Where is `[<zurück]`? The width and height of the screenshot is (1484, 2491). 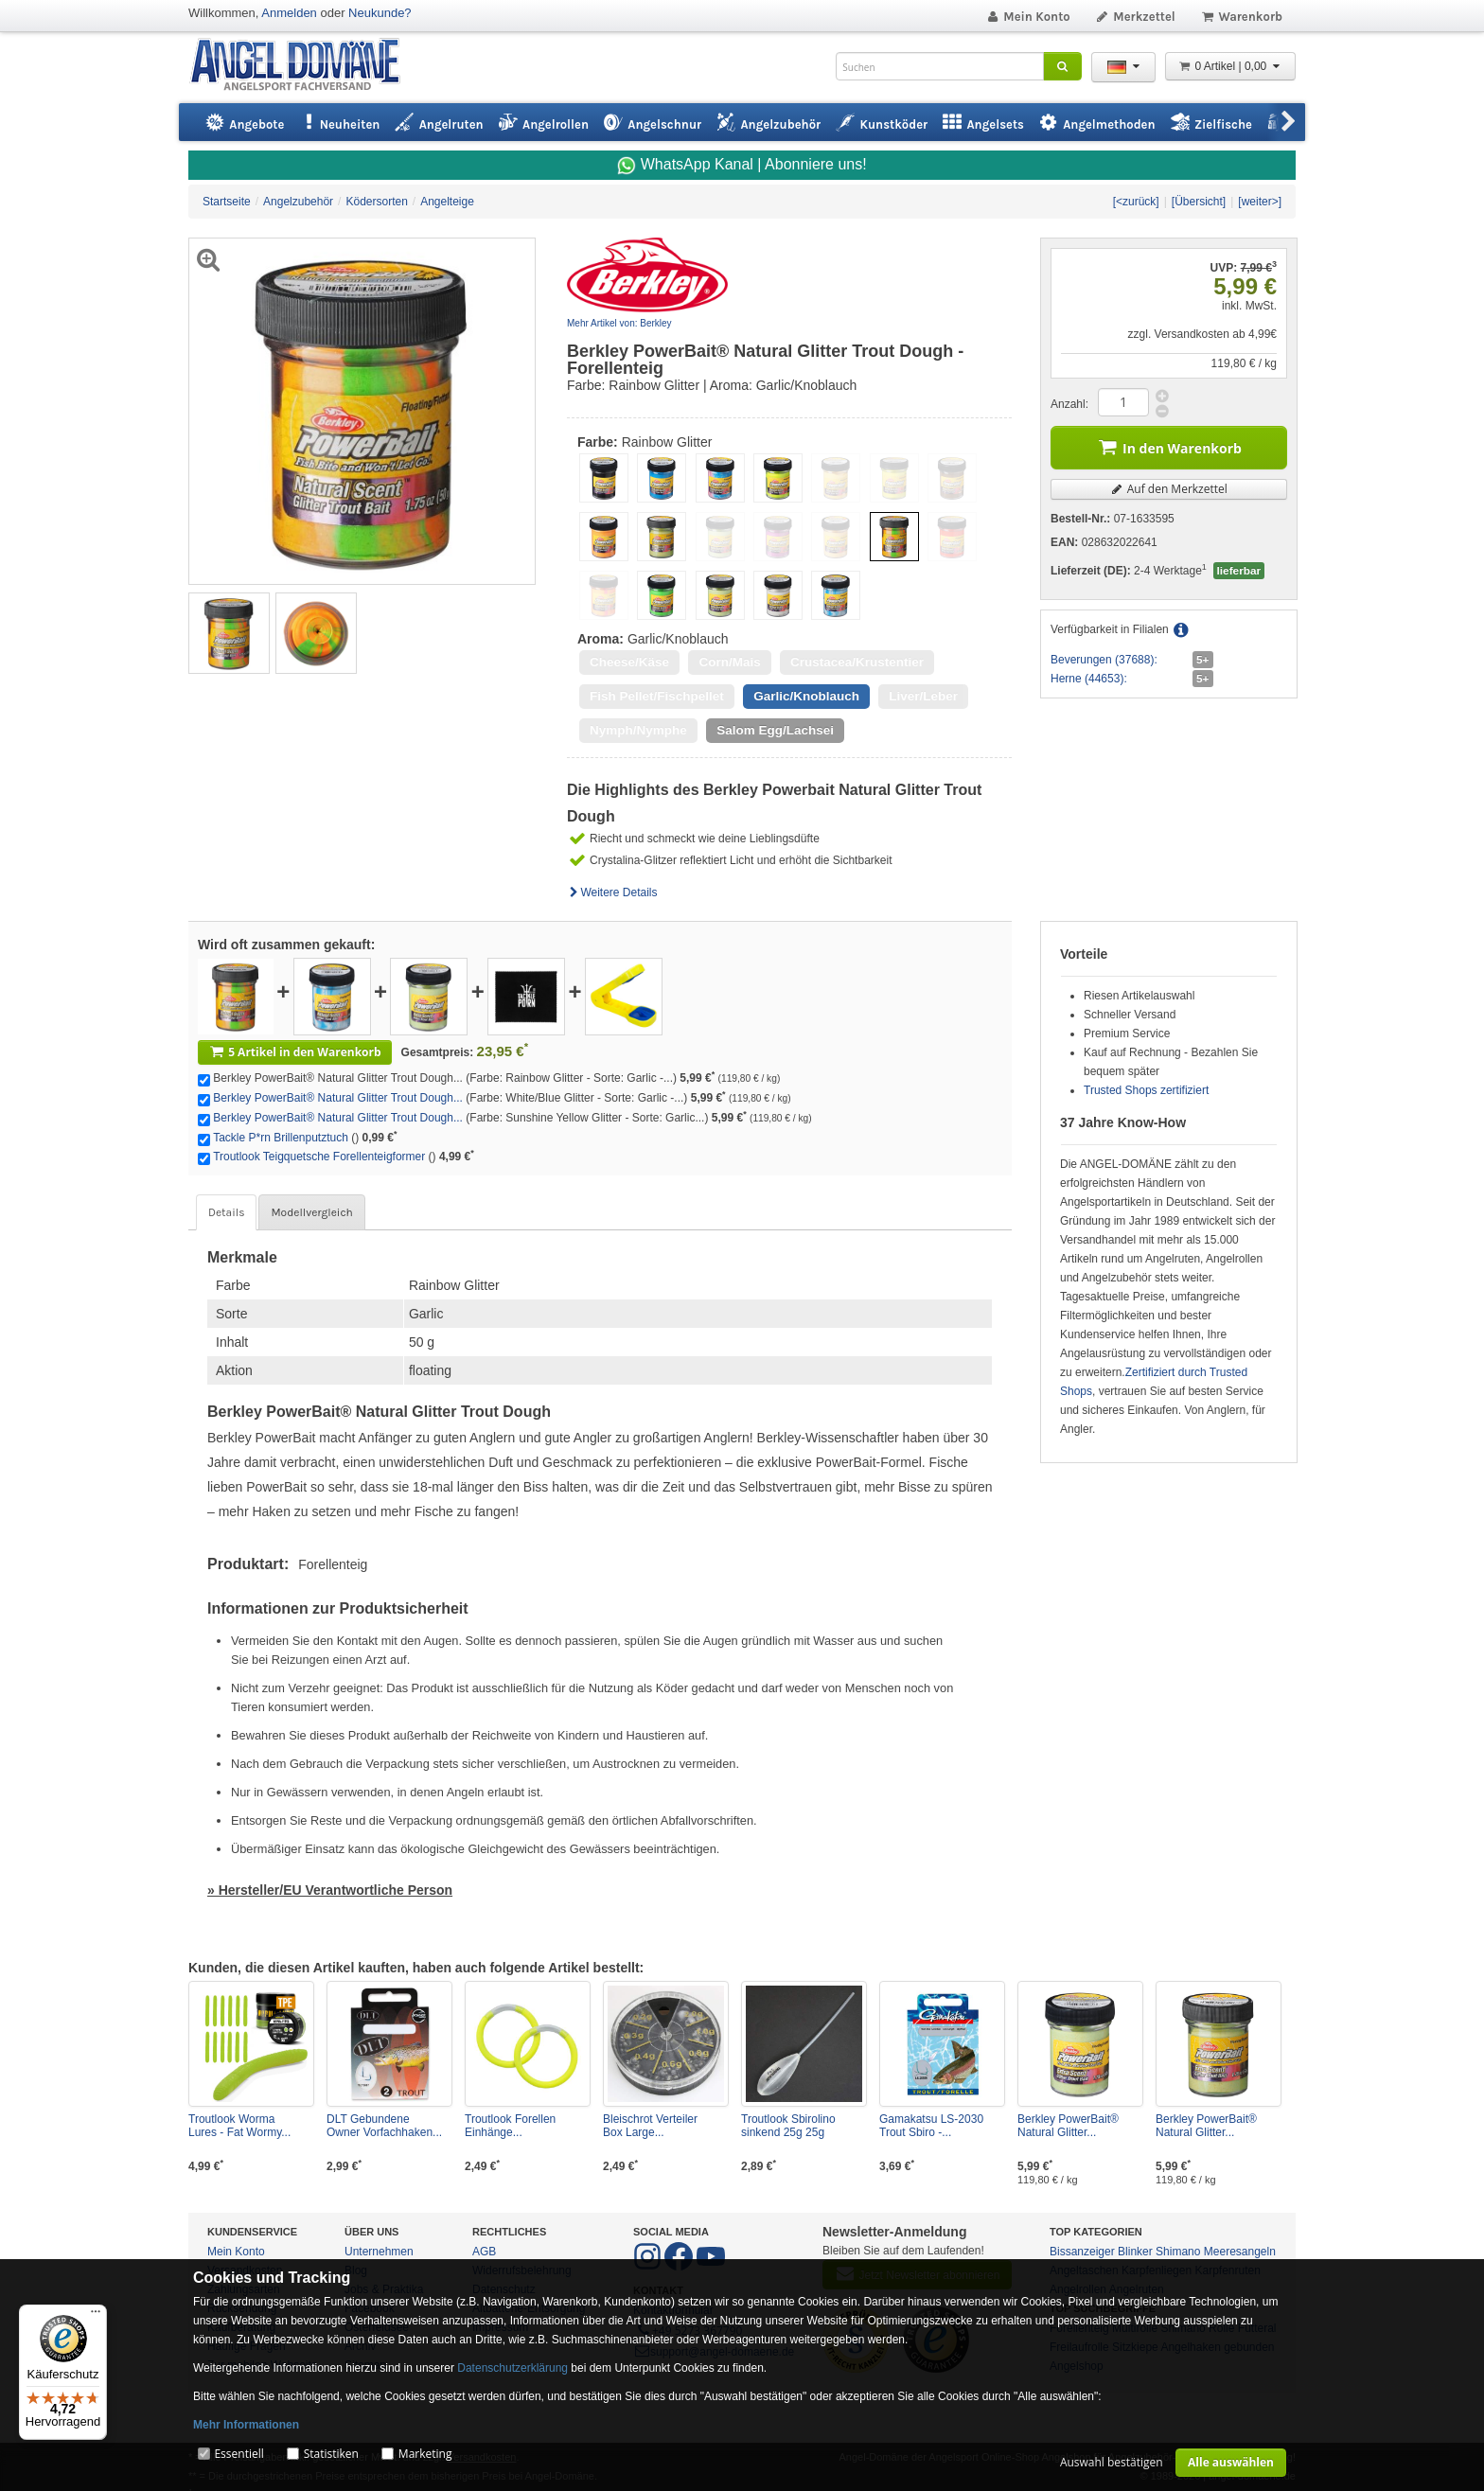 [<zurück] is located at coordinates (1136, 201).